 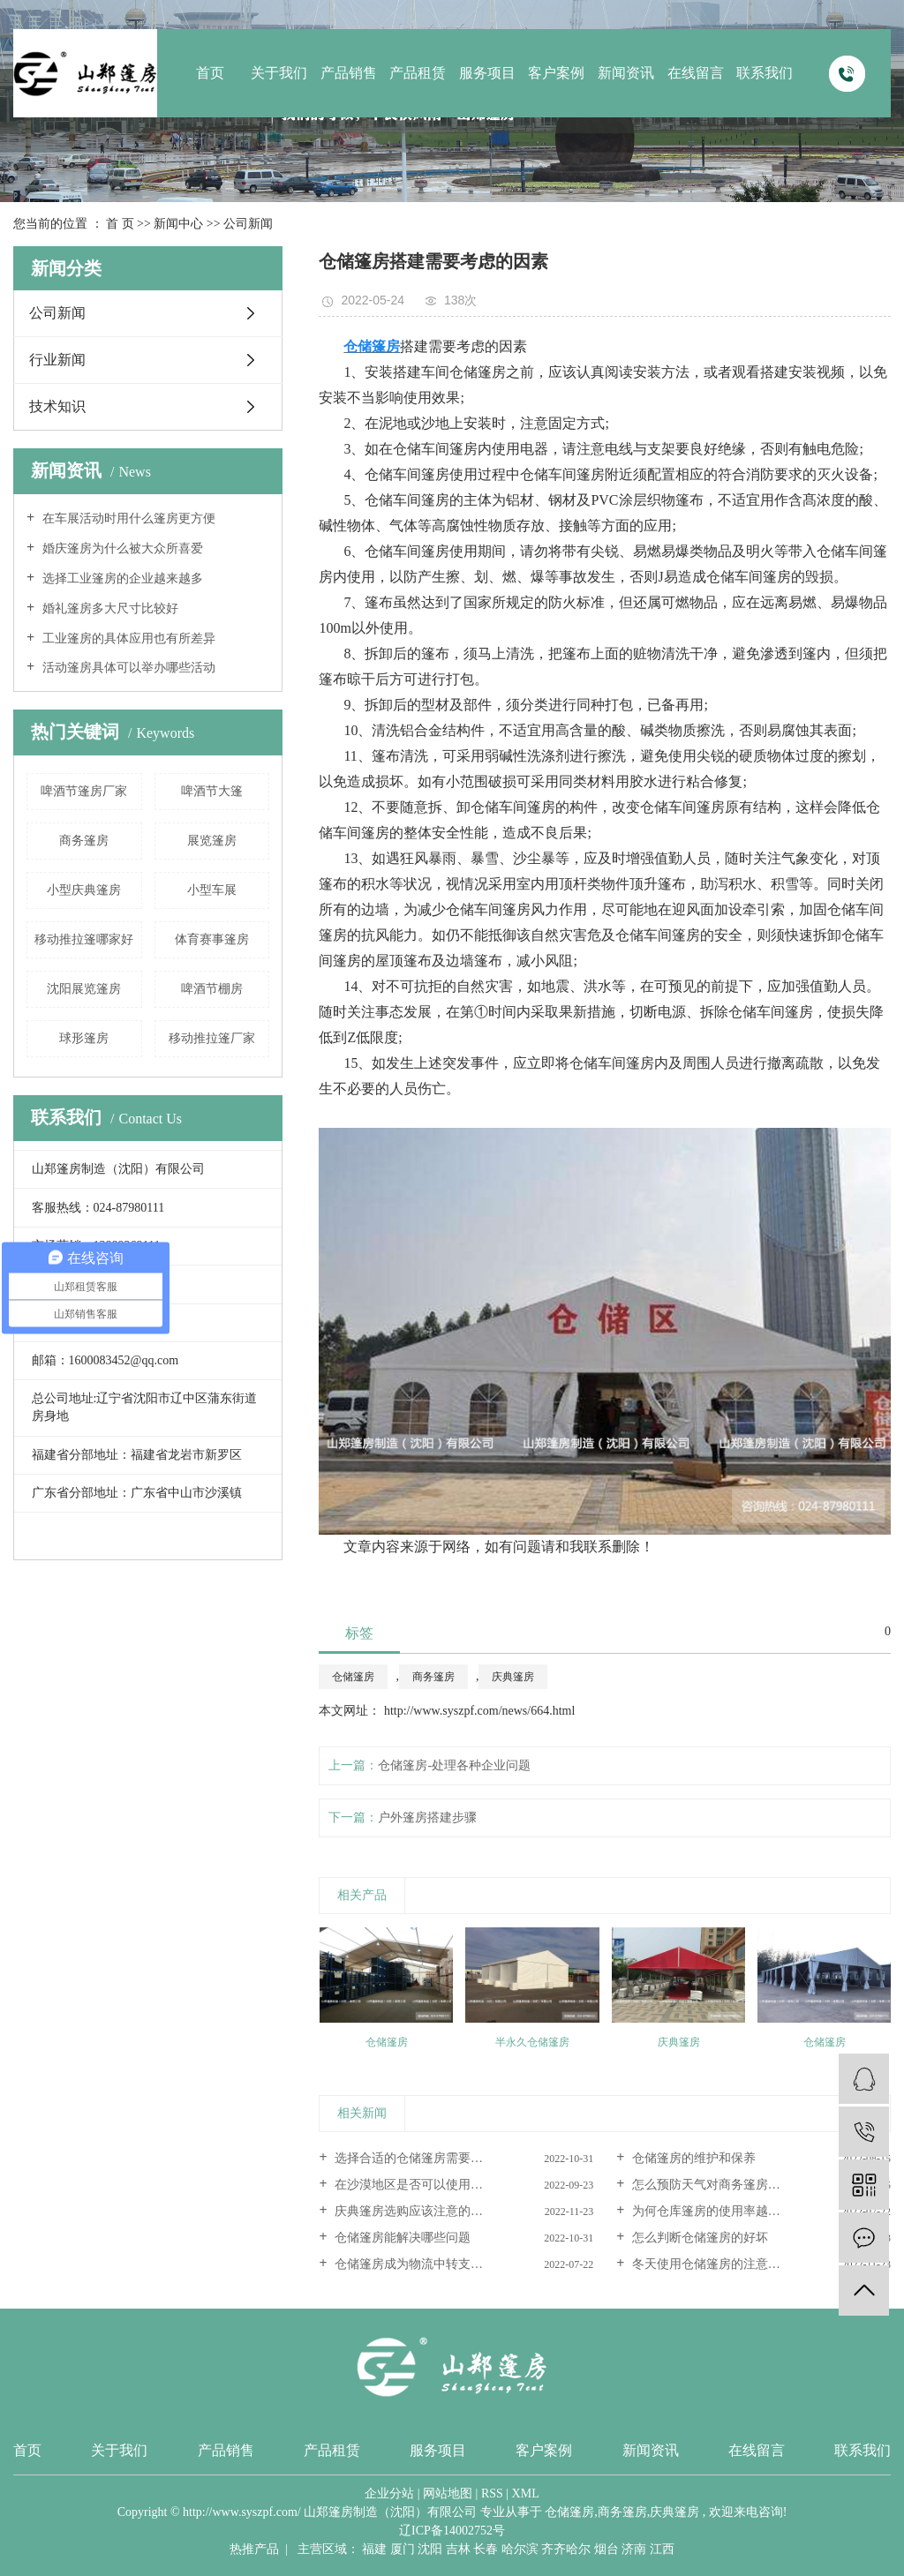 I want to click on 在沙漠地区是否可以使用商务篷房, so click(x=426, y=2184).